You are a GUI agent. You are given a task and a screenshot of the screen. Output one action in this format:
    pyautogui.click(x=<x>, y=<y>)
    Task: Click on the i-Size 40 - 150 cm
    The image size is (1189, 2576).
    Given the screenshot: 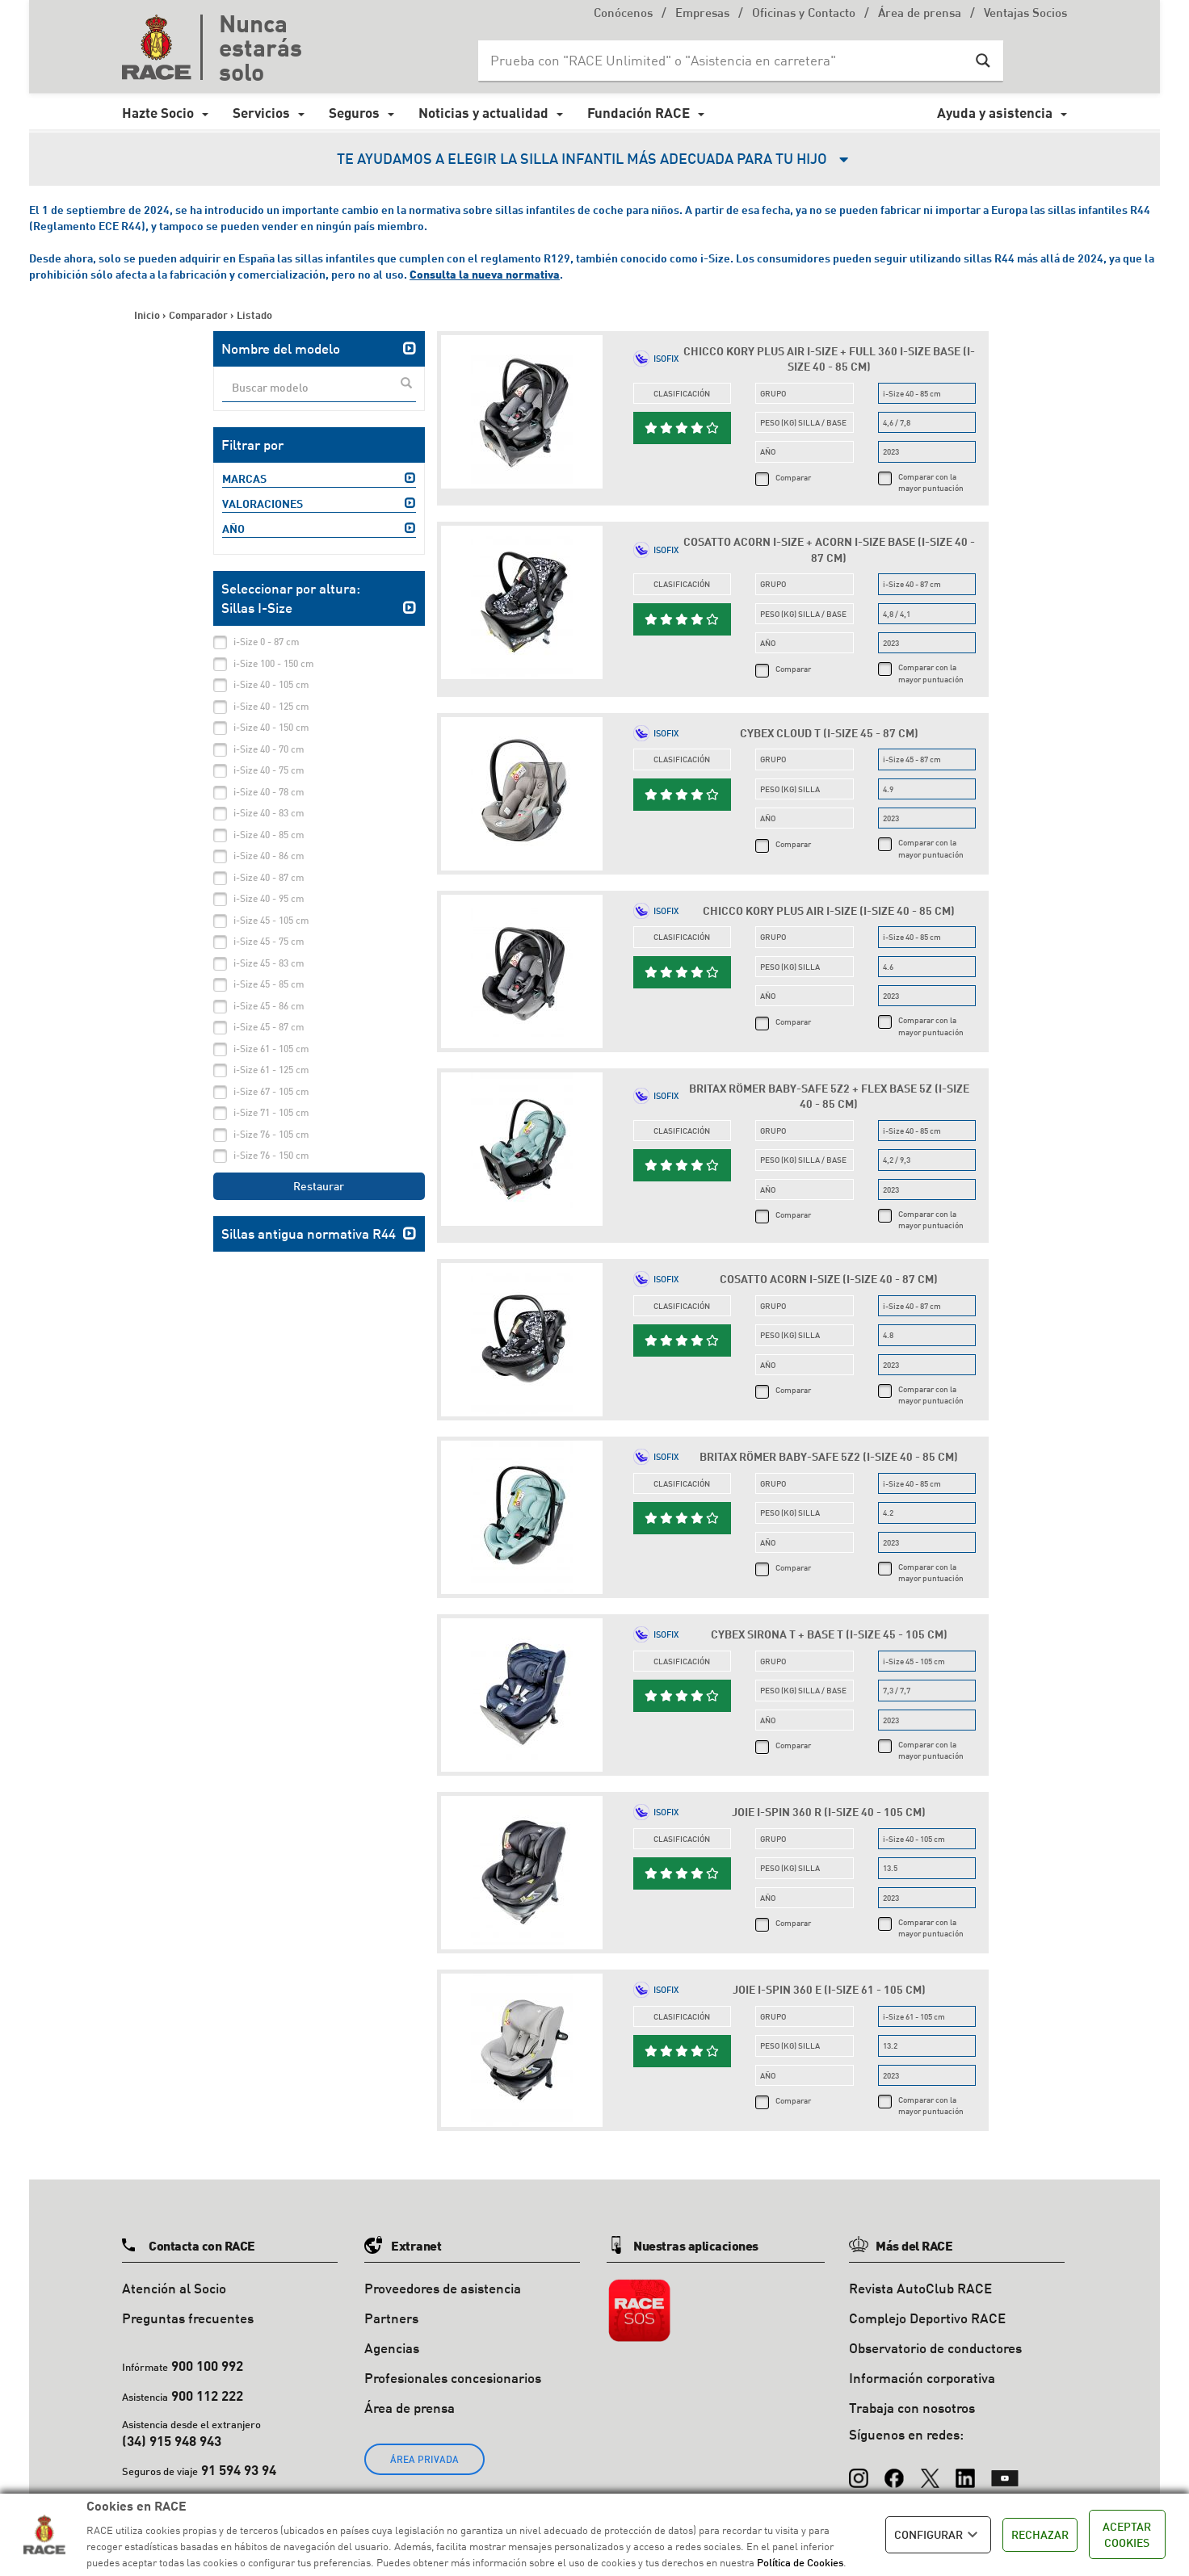 What is the action you would take?
    pyautogui.click(x=271, y=727)
    